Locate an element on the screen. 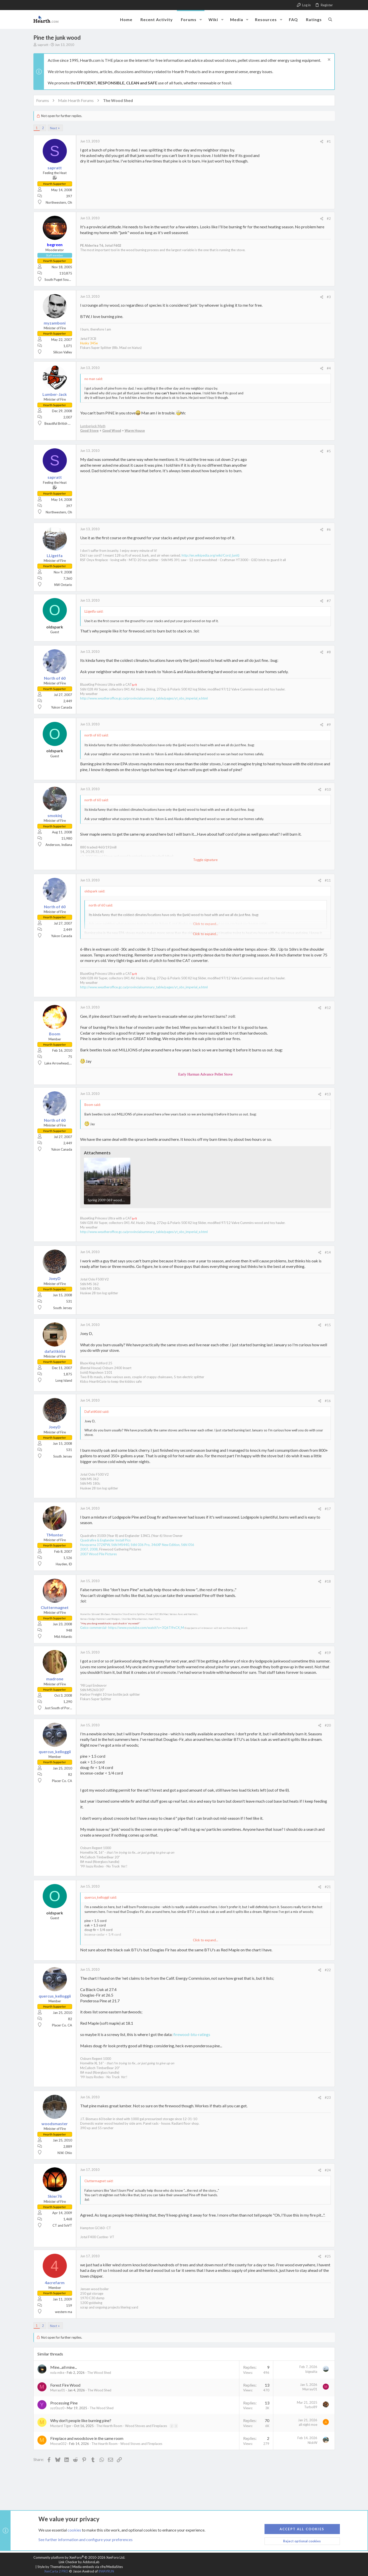 Image resolution: width=368 pixels, height=2576 pixels. http://en.wikipedia.org/wiki/Cord_(unit) is located at coordinates (210, 555).